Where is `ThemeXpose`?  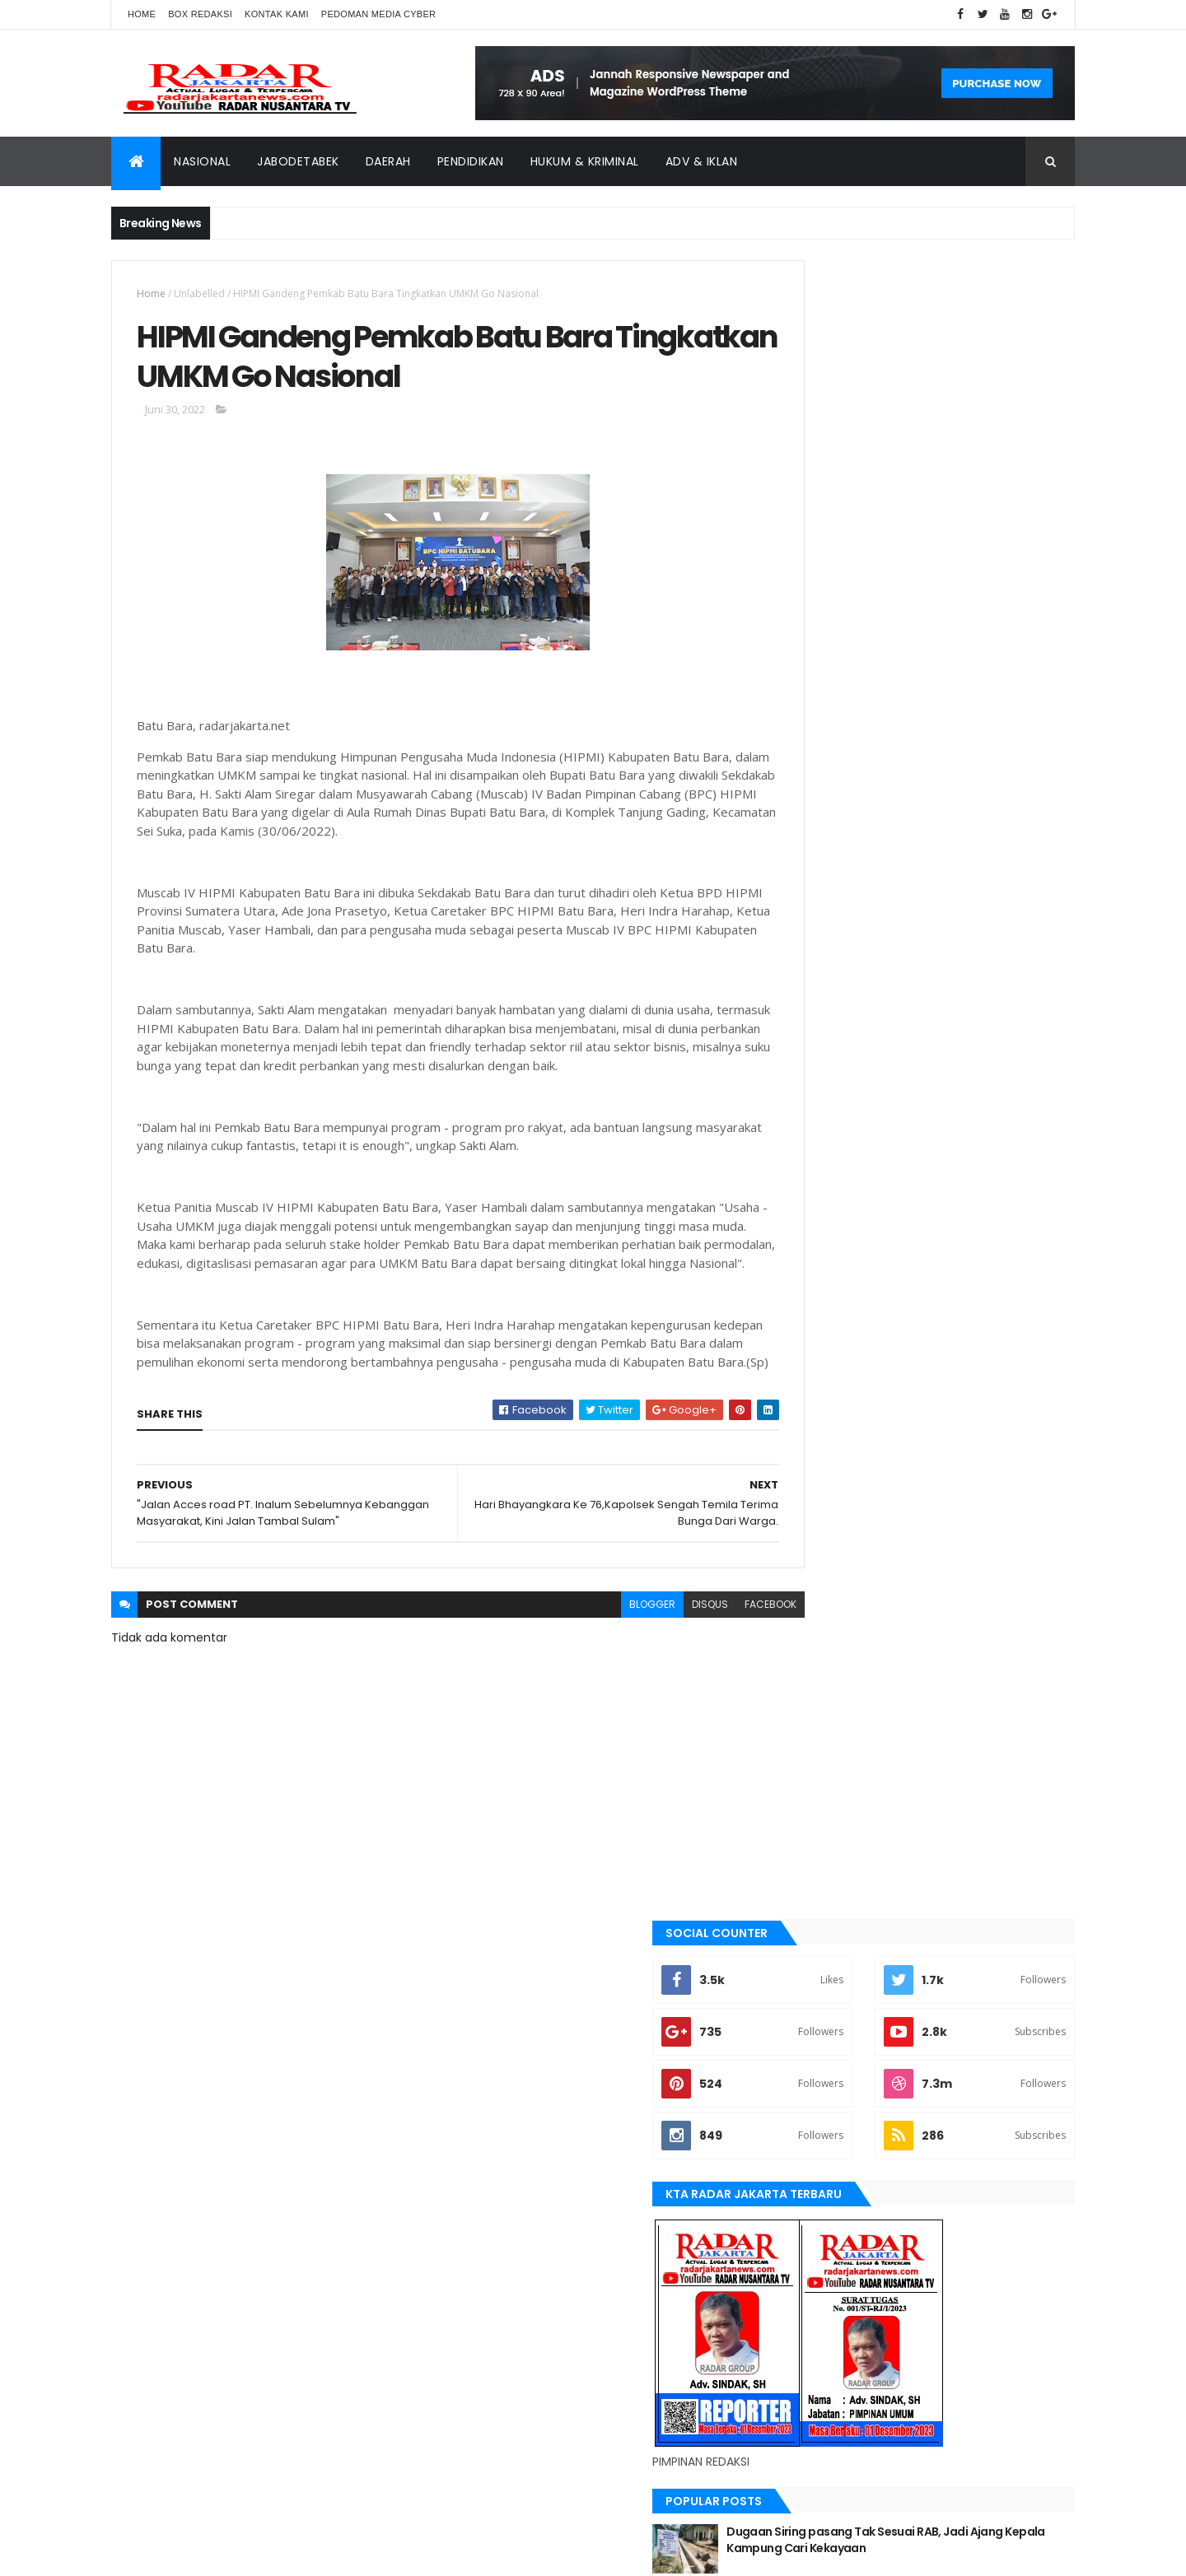
ThemeXpose is located at coordinates (203, 2553).